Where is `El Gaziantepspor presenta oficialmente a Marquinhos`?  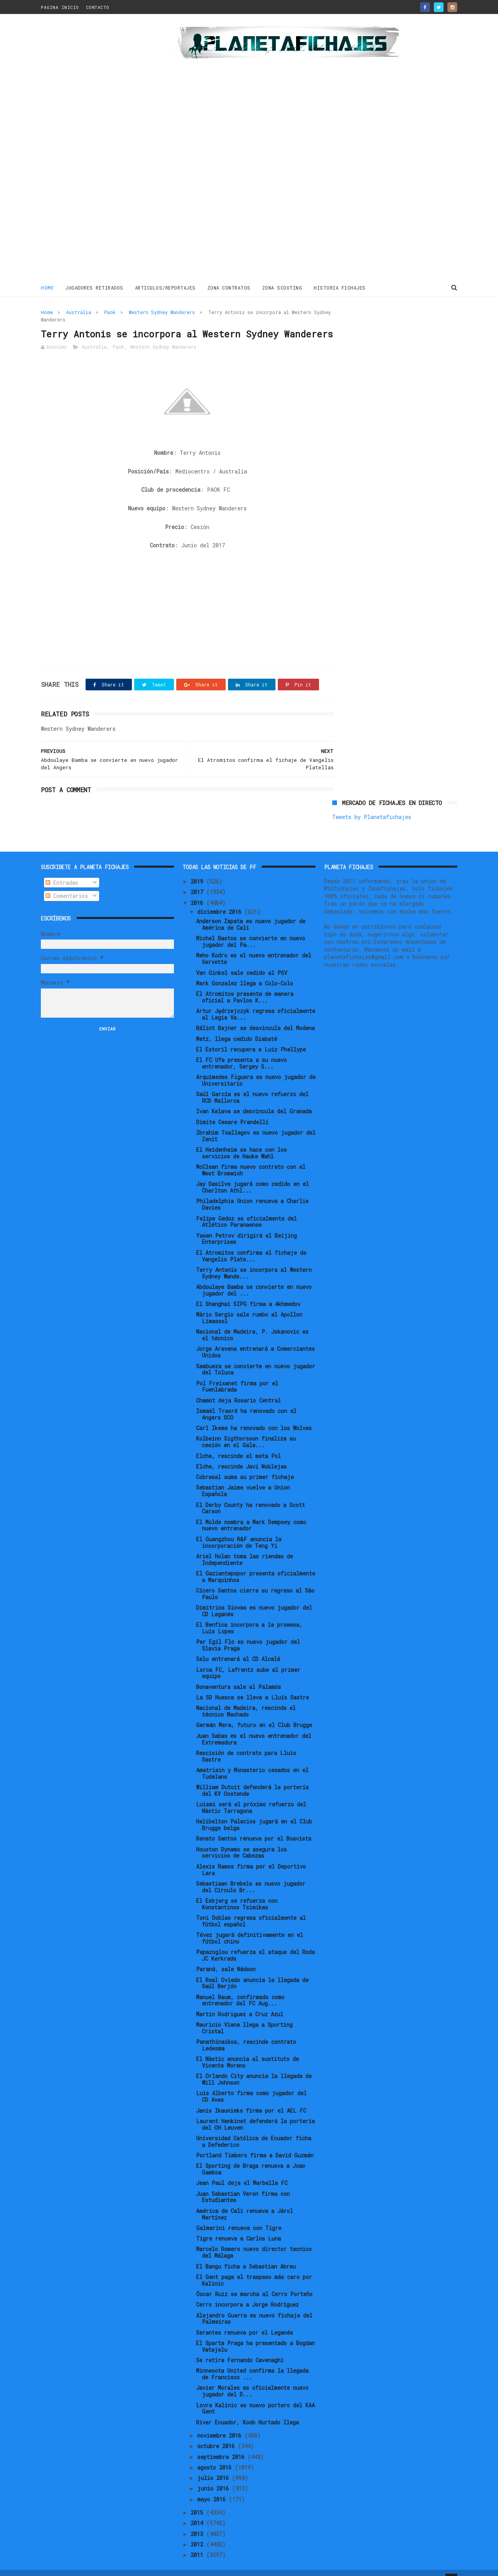 El Gaziantepspor presenta oficialmente a Marquinhos is located at coordinates (255, 1564).